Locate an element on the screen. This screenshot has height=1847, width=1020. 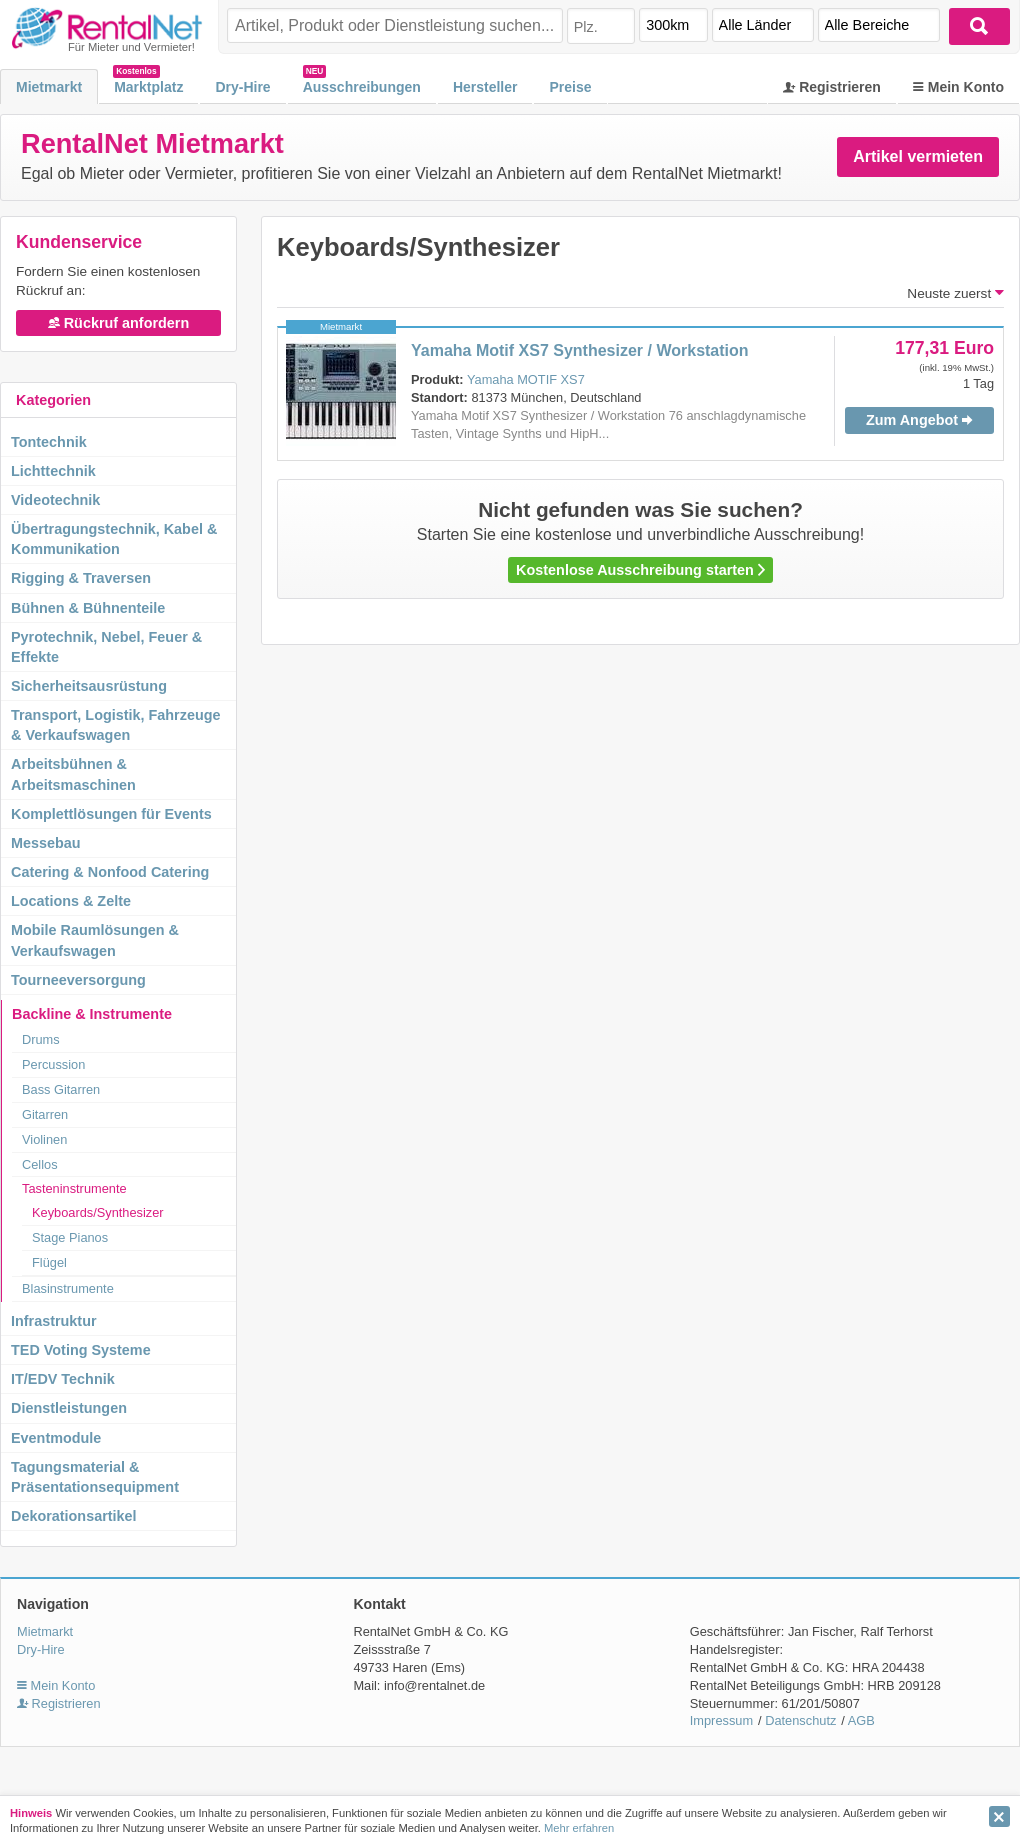
Hersteller is located at coordinates (485, 87).